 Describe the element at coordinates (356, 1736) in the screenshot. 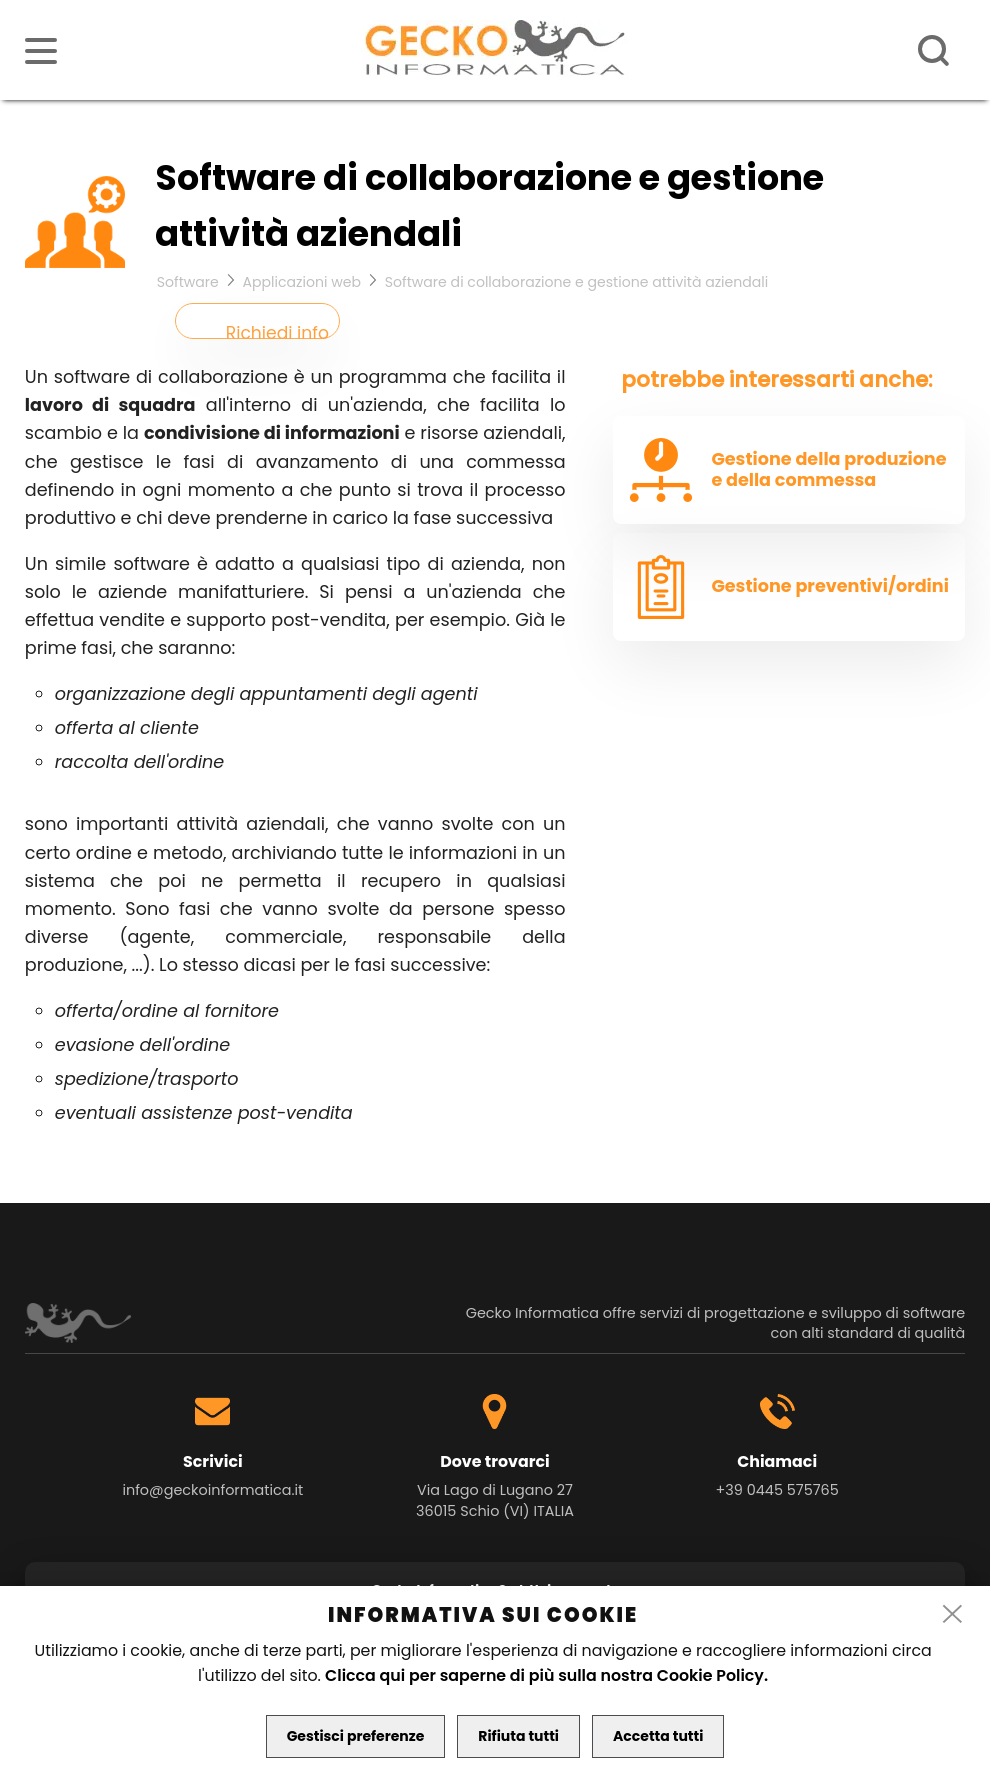

I see `Gestisci preferenze` at that location.